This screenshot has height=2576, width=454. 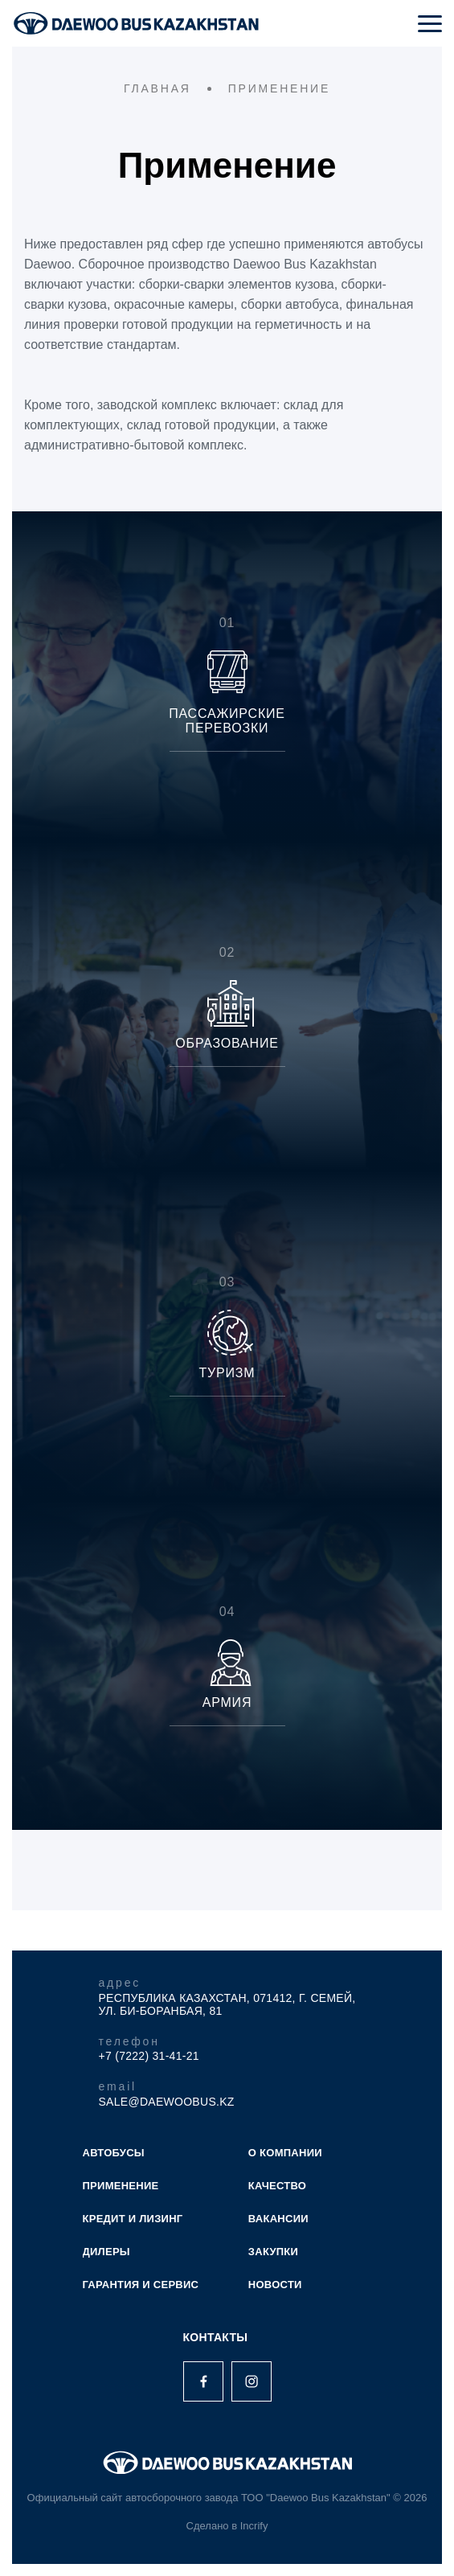 I want to click on ЗАКУПКИ, so click(x=273, y=2252).